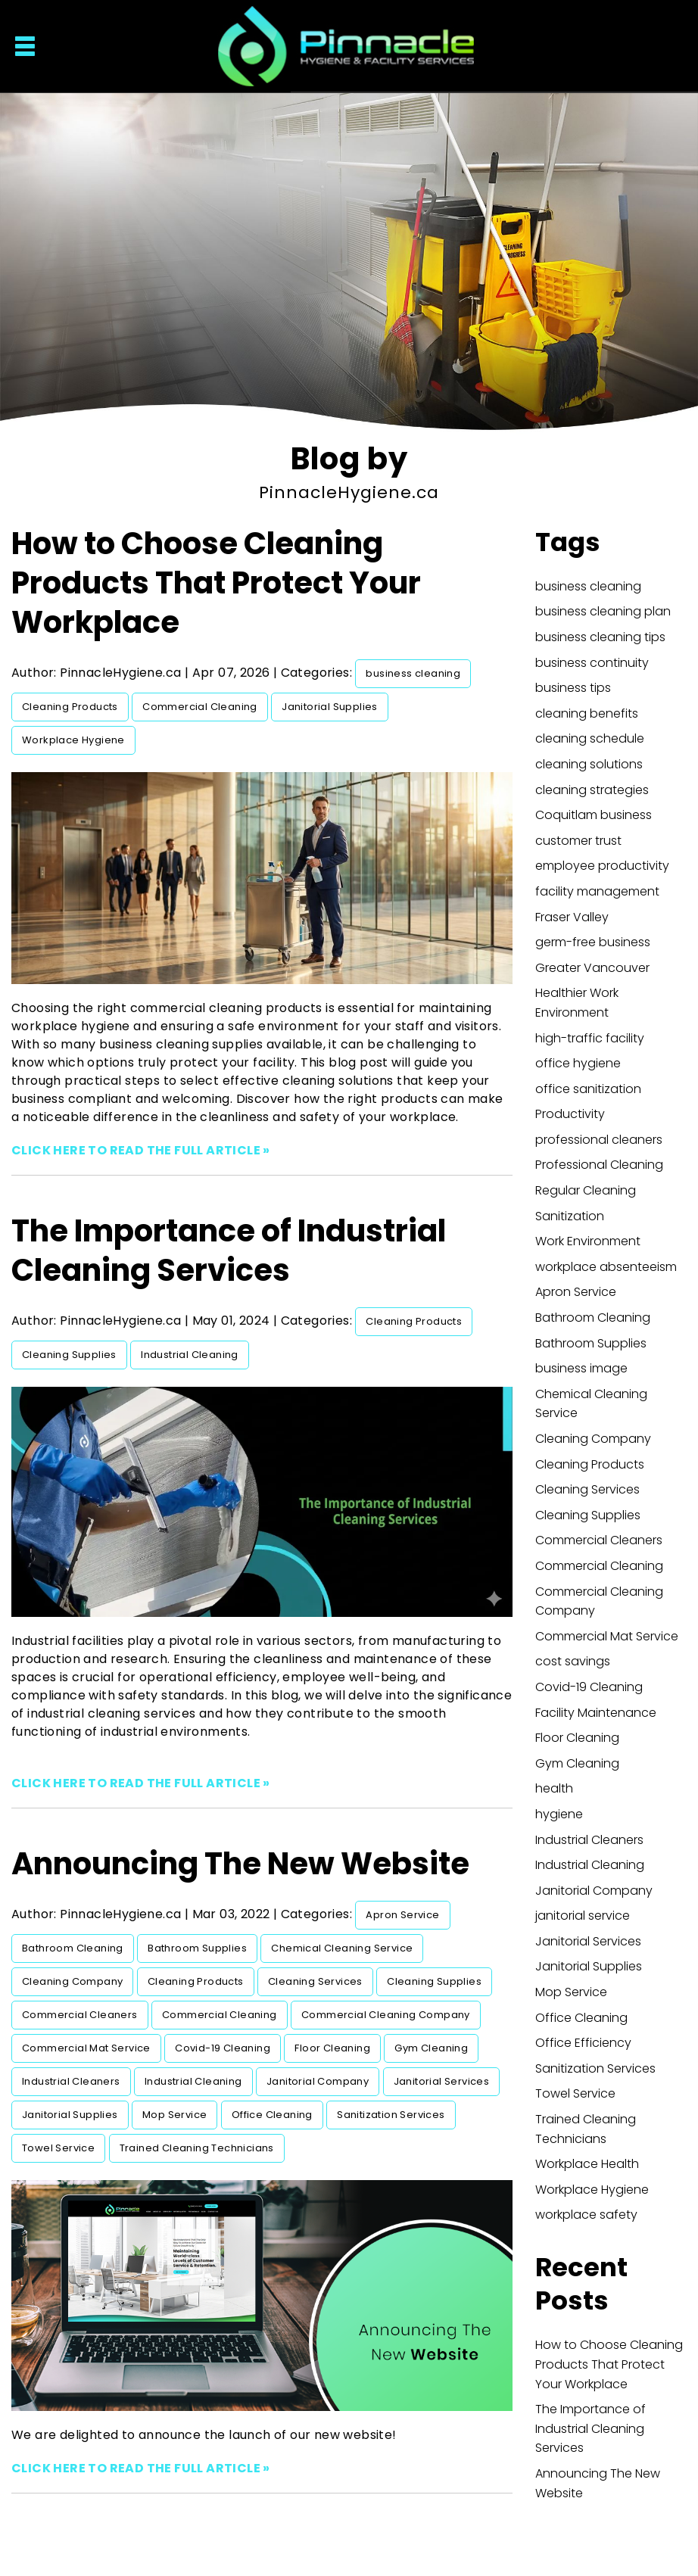 This screenshot has height=2576, width=698. What do you see at coordinates (174, 2114) in the screenshot?
I see `Mop Service` at bounding box center [174, 2114].